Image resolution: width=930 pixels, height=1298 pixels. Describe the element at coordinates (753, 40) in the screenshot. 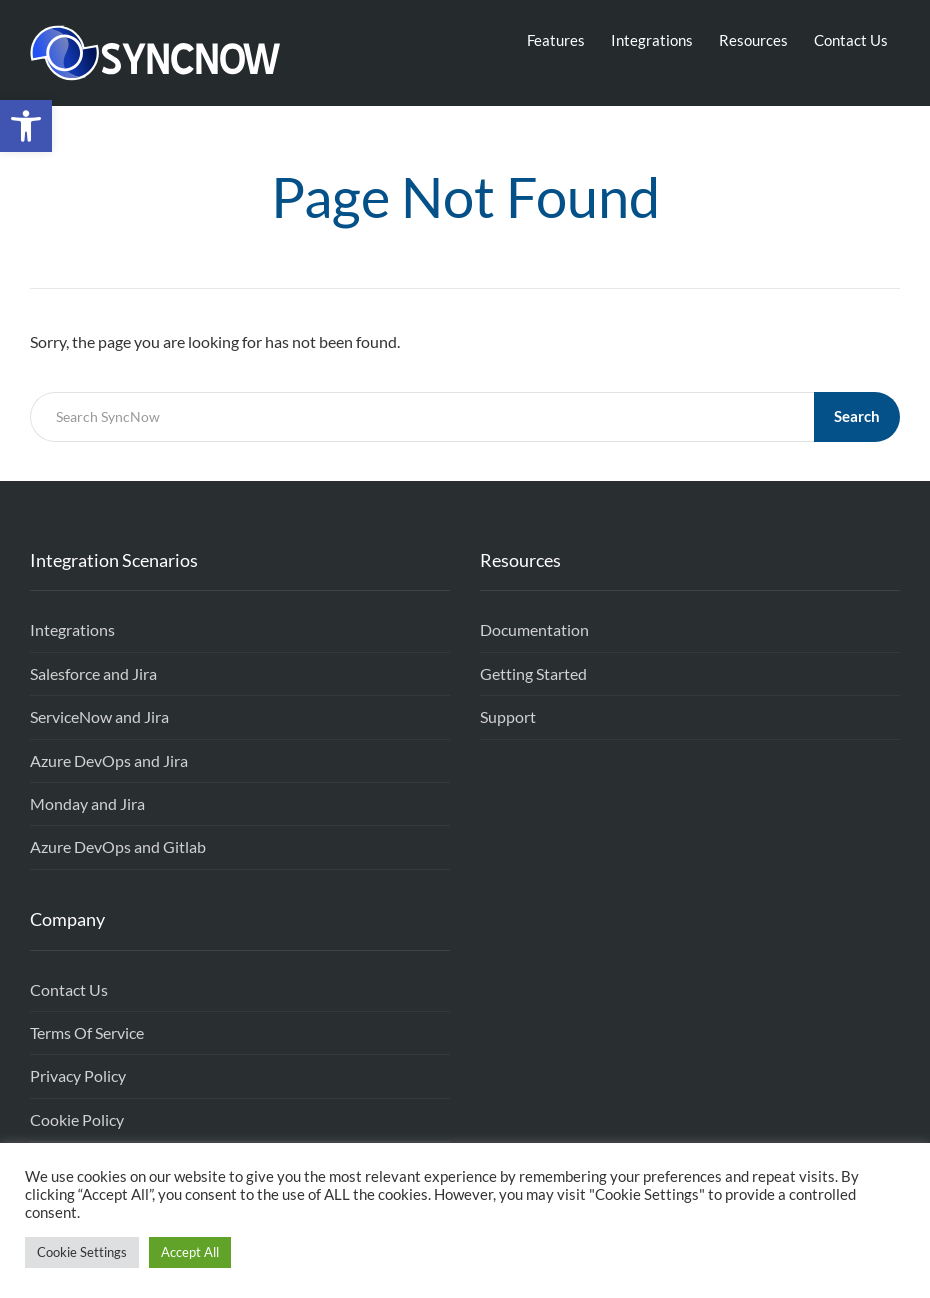

I see `Resources` at that location.